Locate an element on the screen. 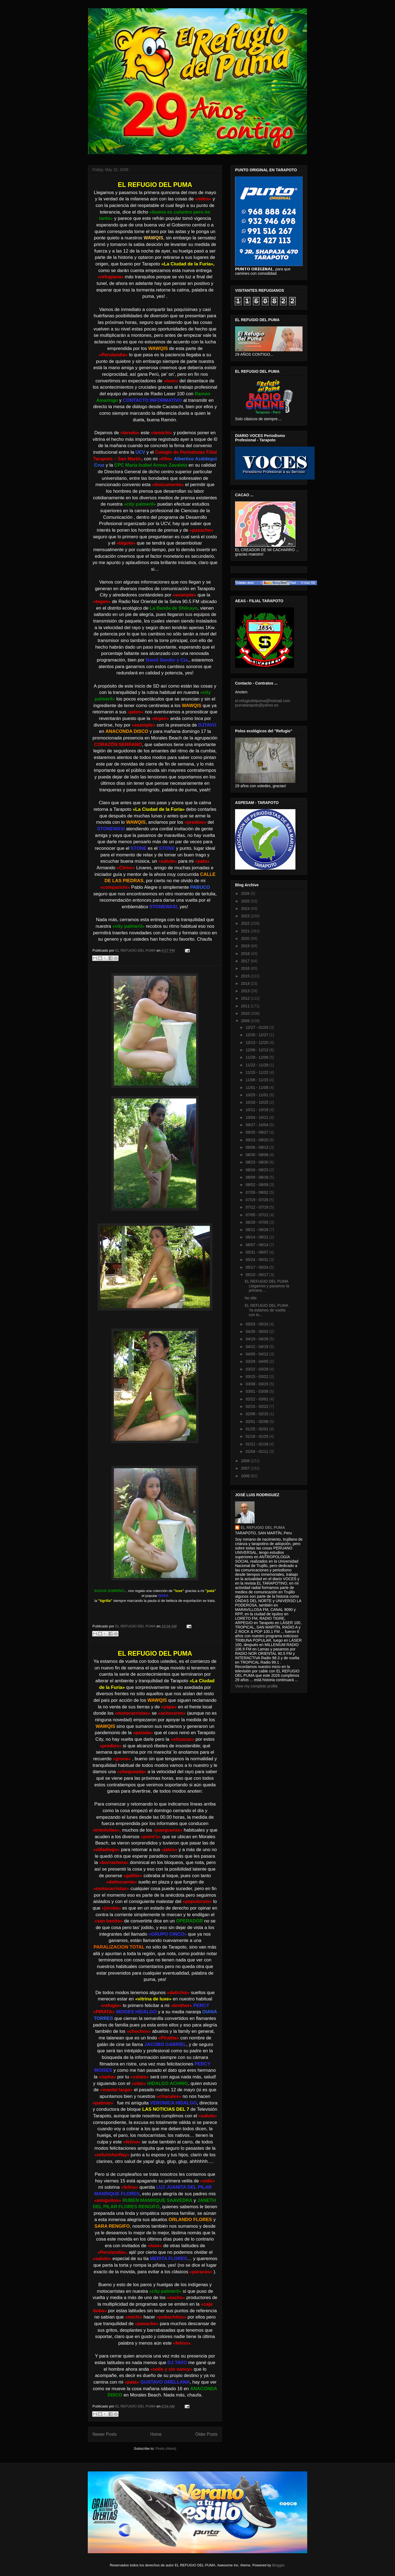 This screenshot has height=2576, width=395. 06/28 - 07/05 is located at coordinates (257, 1222).